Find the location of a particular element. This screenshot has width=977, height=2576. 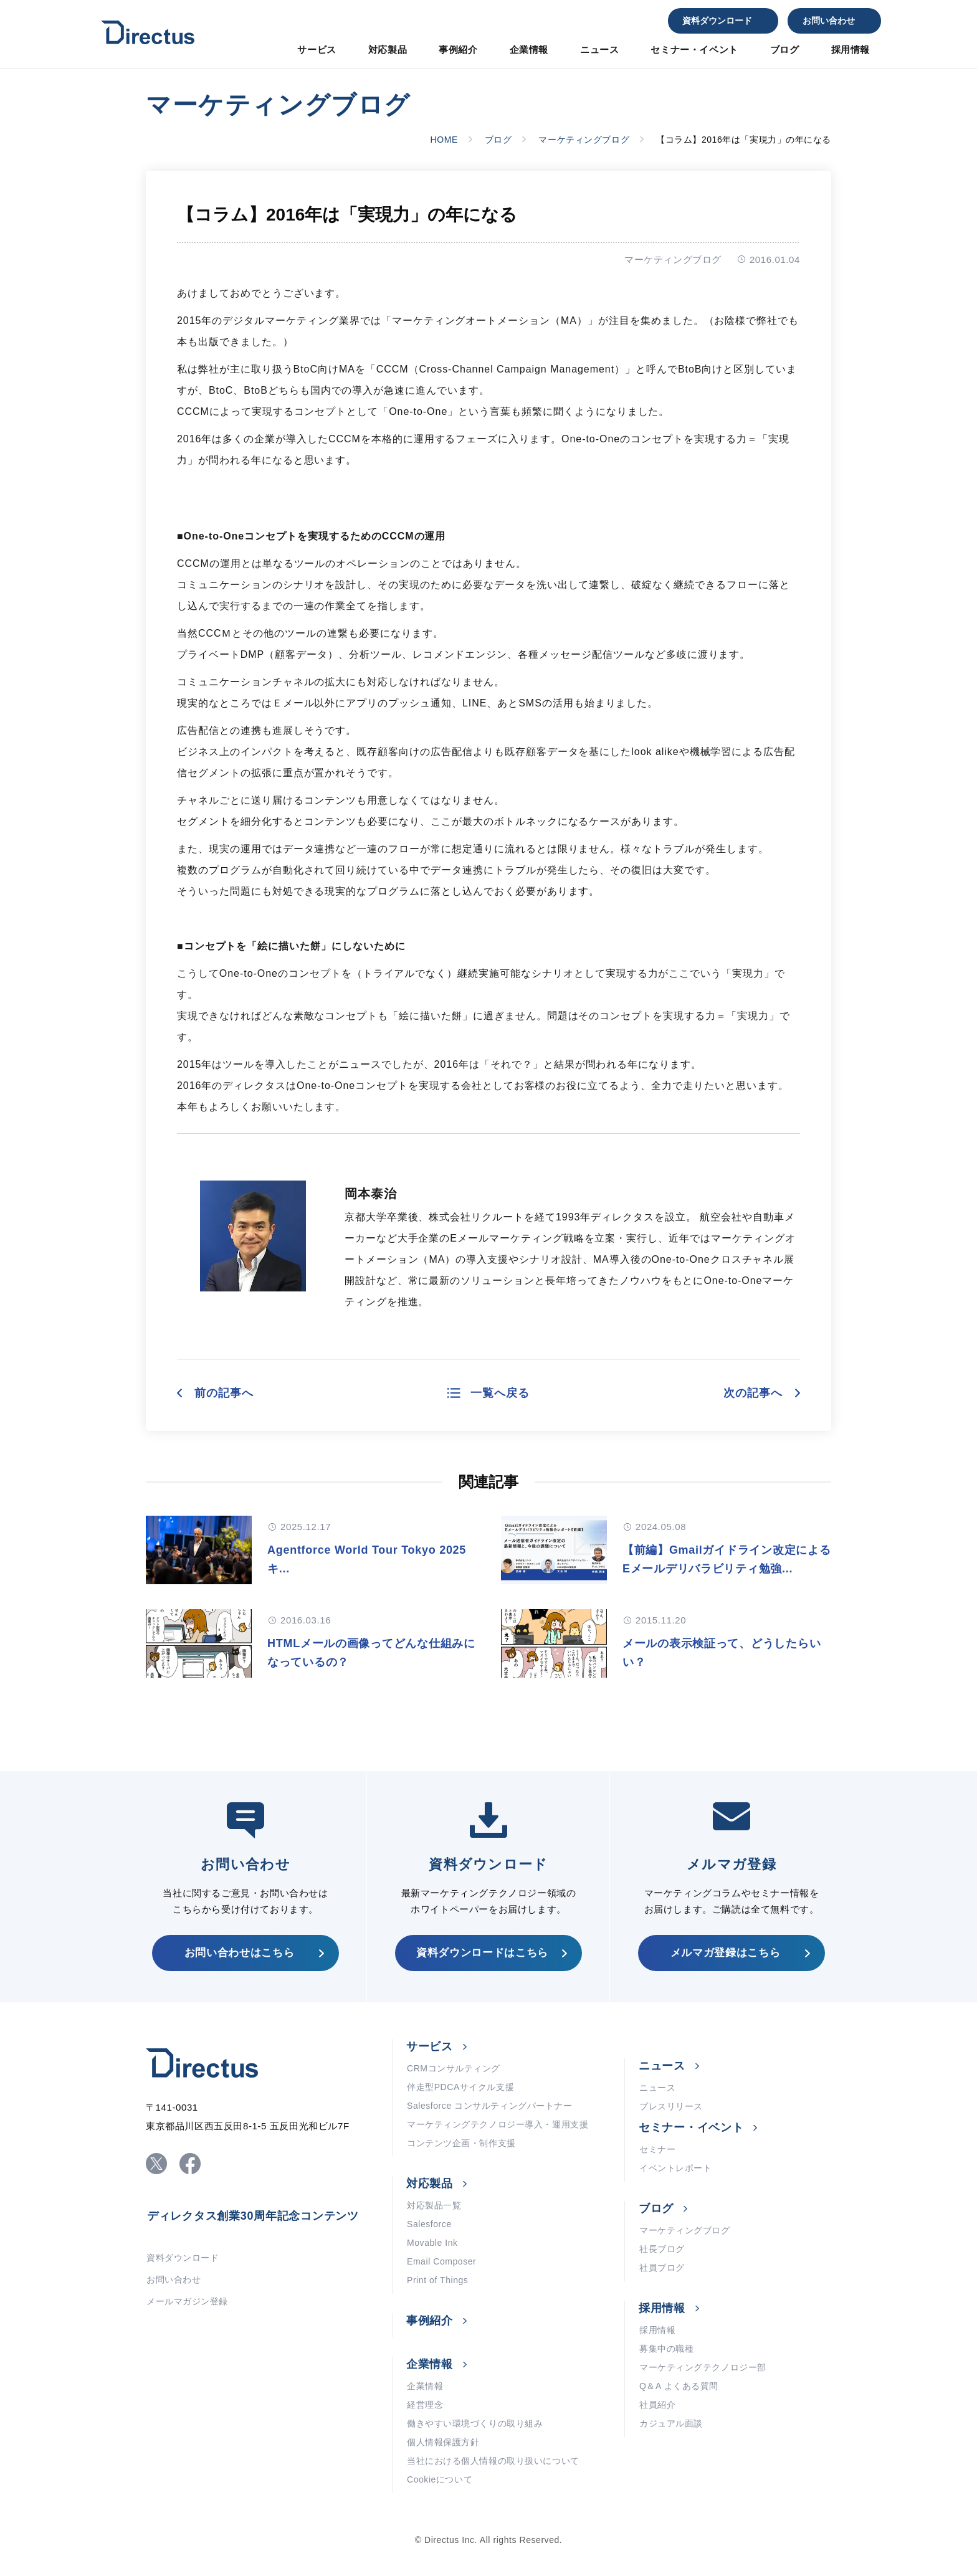

ニュース is located at coordinates (599, 50).